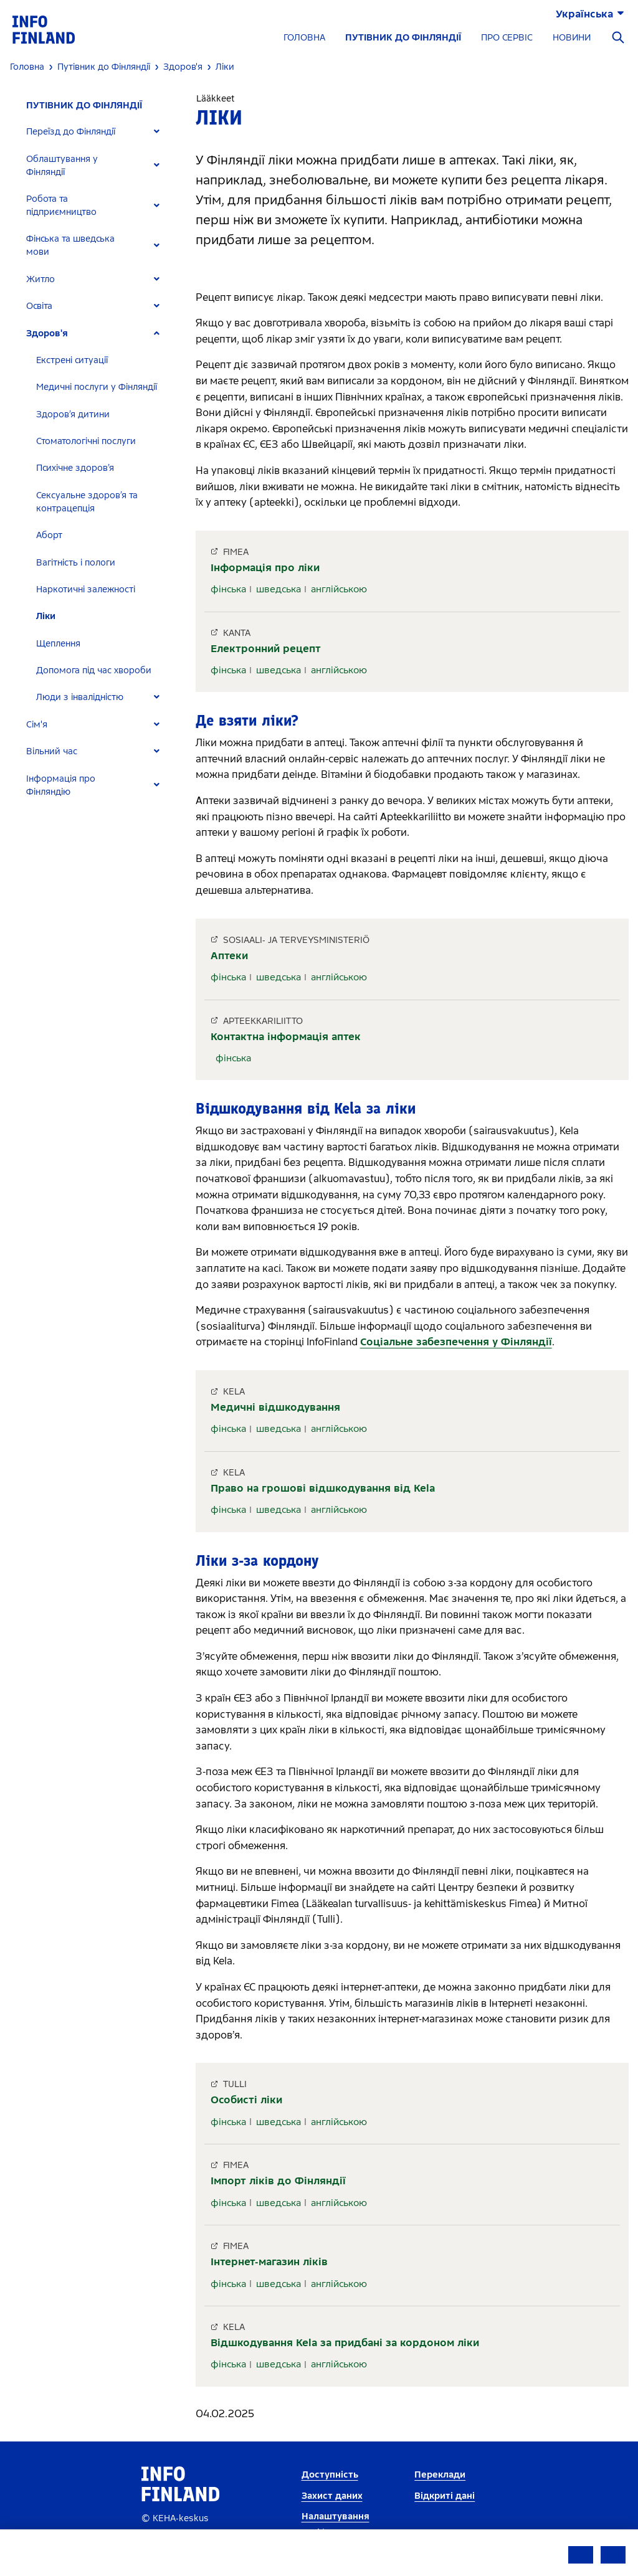 This screenshot has height=2576, width=638. Describe the element at coordinates (330, 2474) in the screenshot. I see `Доступність` at that location.